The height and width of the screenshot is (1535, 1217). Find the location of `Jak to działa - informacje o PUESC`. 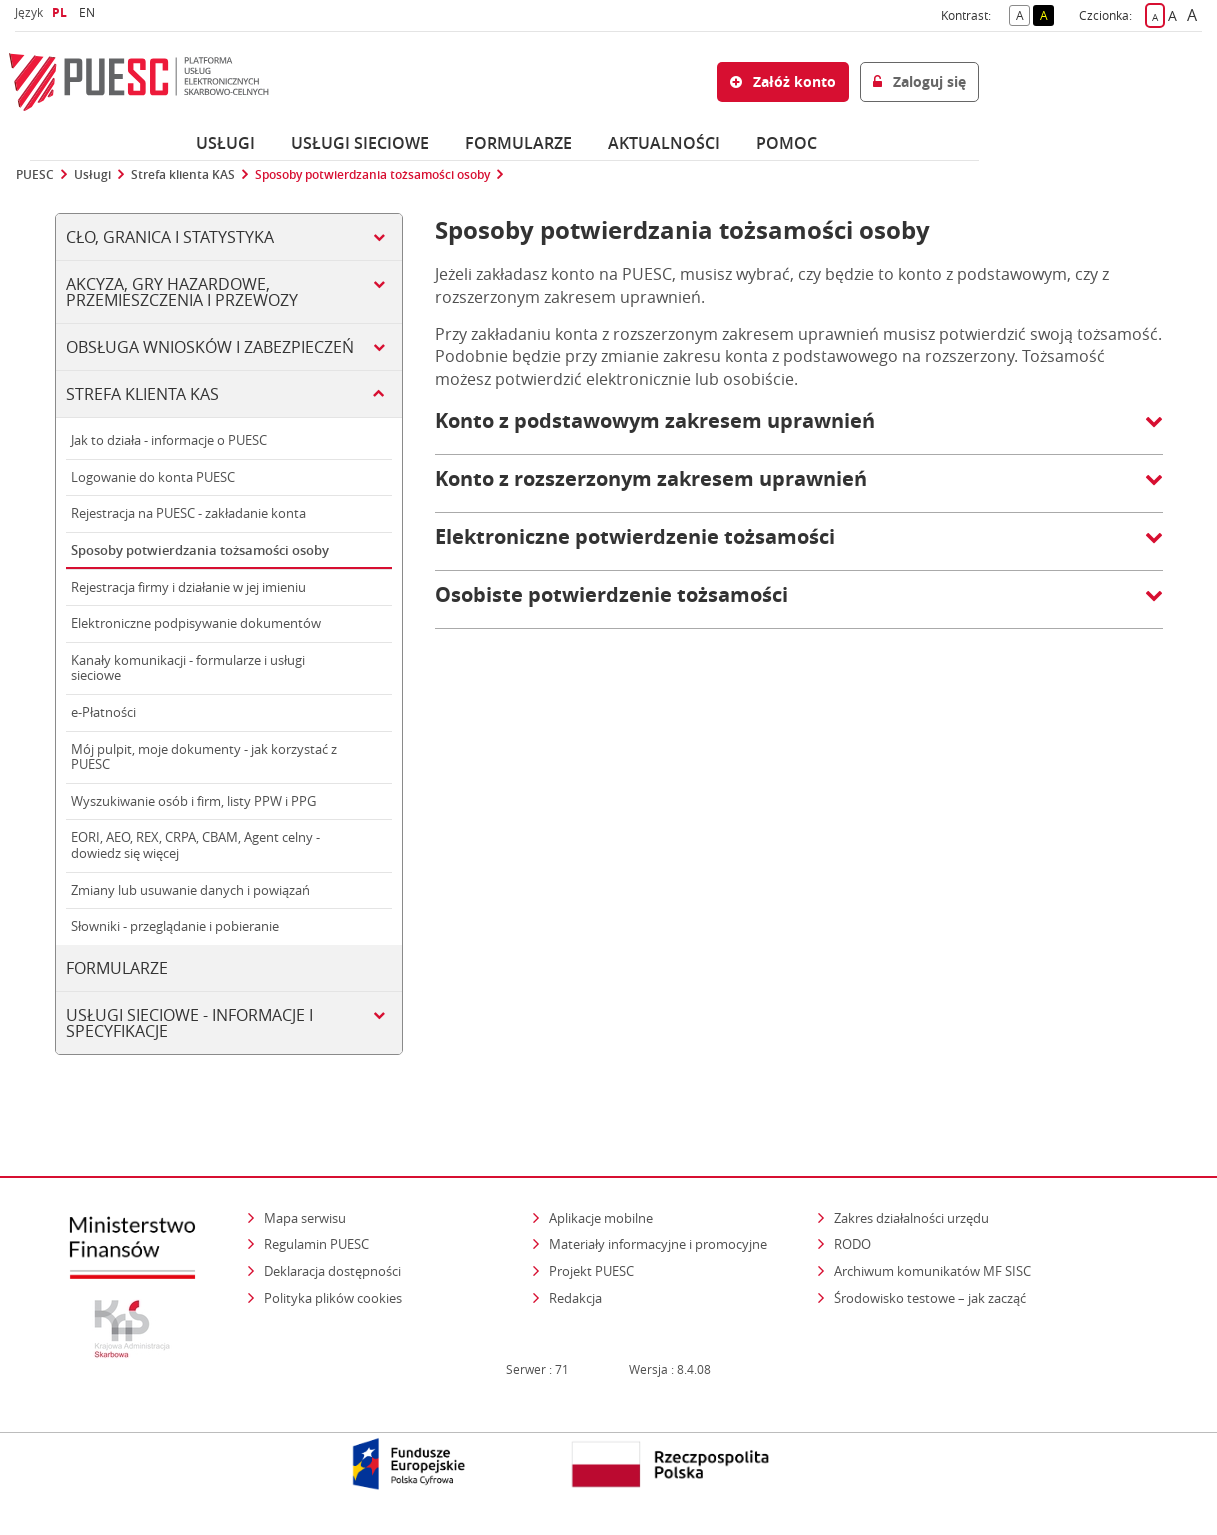

Jak to działa - informacje o PUESC is located at coordinates (169, 440).